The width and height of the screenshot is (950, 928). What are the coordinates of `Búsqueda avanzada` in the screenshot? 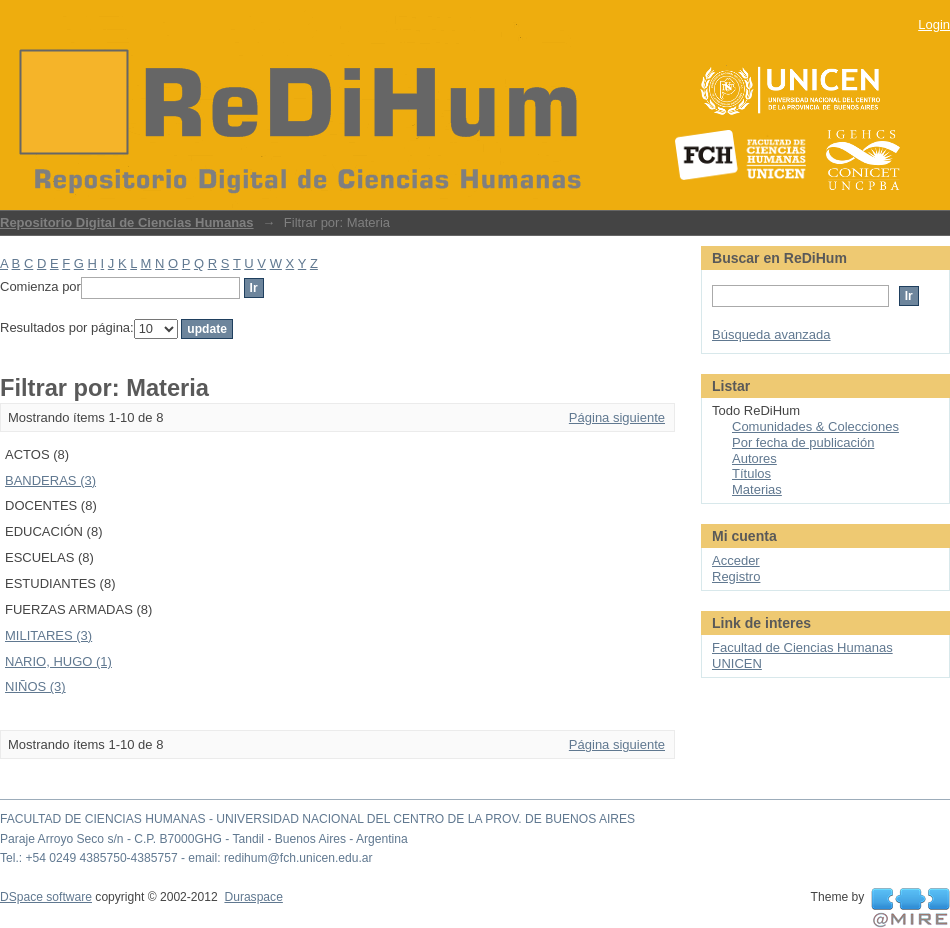 It's located at (771, 334).